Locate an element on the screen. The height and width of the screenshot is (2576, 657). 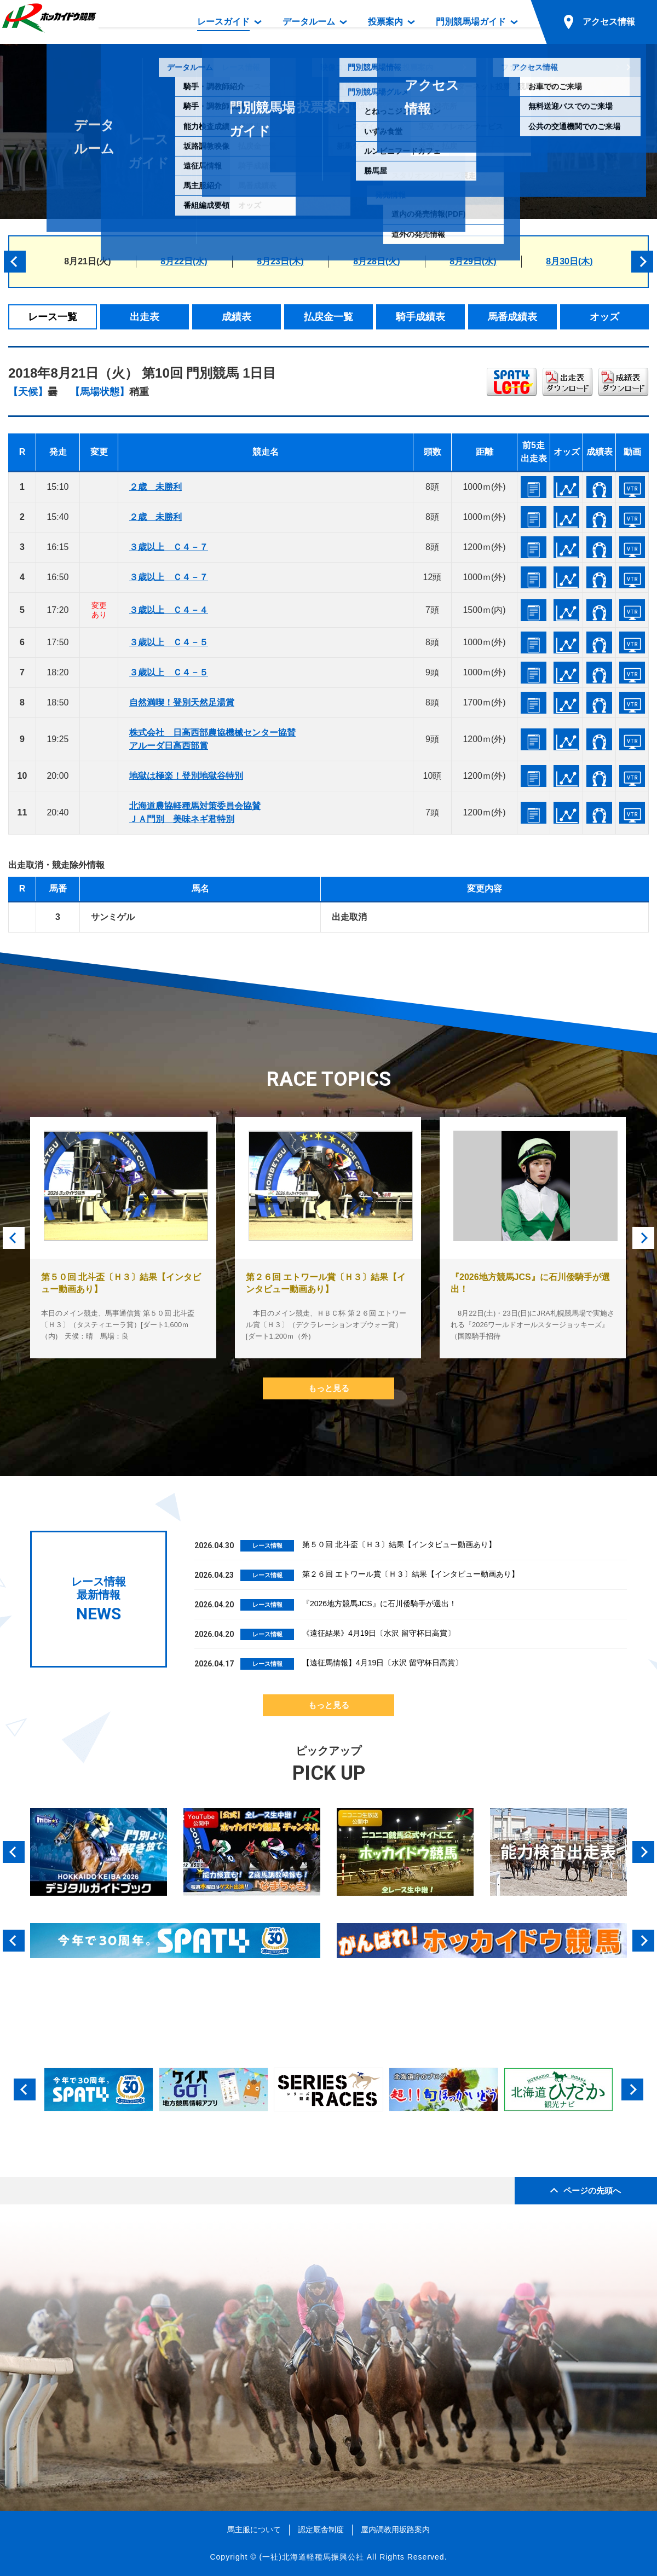
8月28日(火) is located at coordinates (376, 261).